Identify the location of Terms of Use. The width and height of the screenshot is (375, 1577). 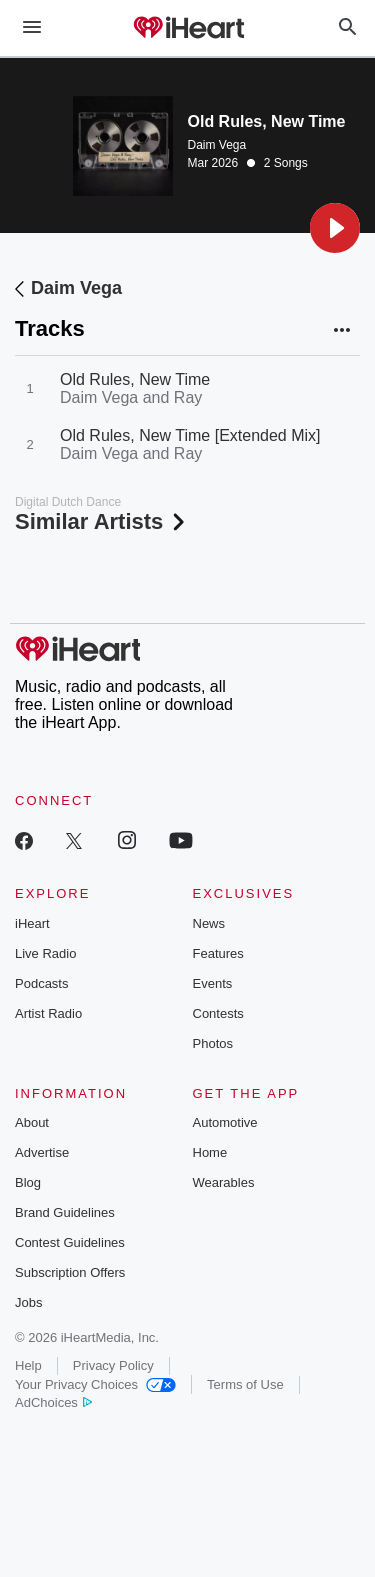
(245, 1384).